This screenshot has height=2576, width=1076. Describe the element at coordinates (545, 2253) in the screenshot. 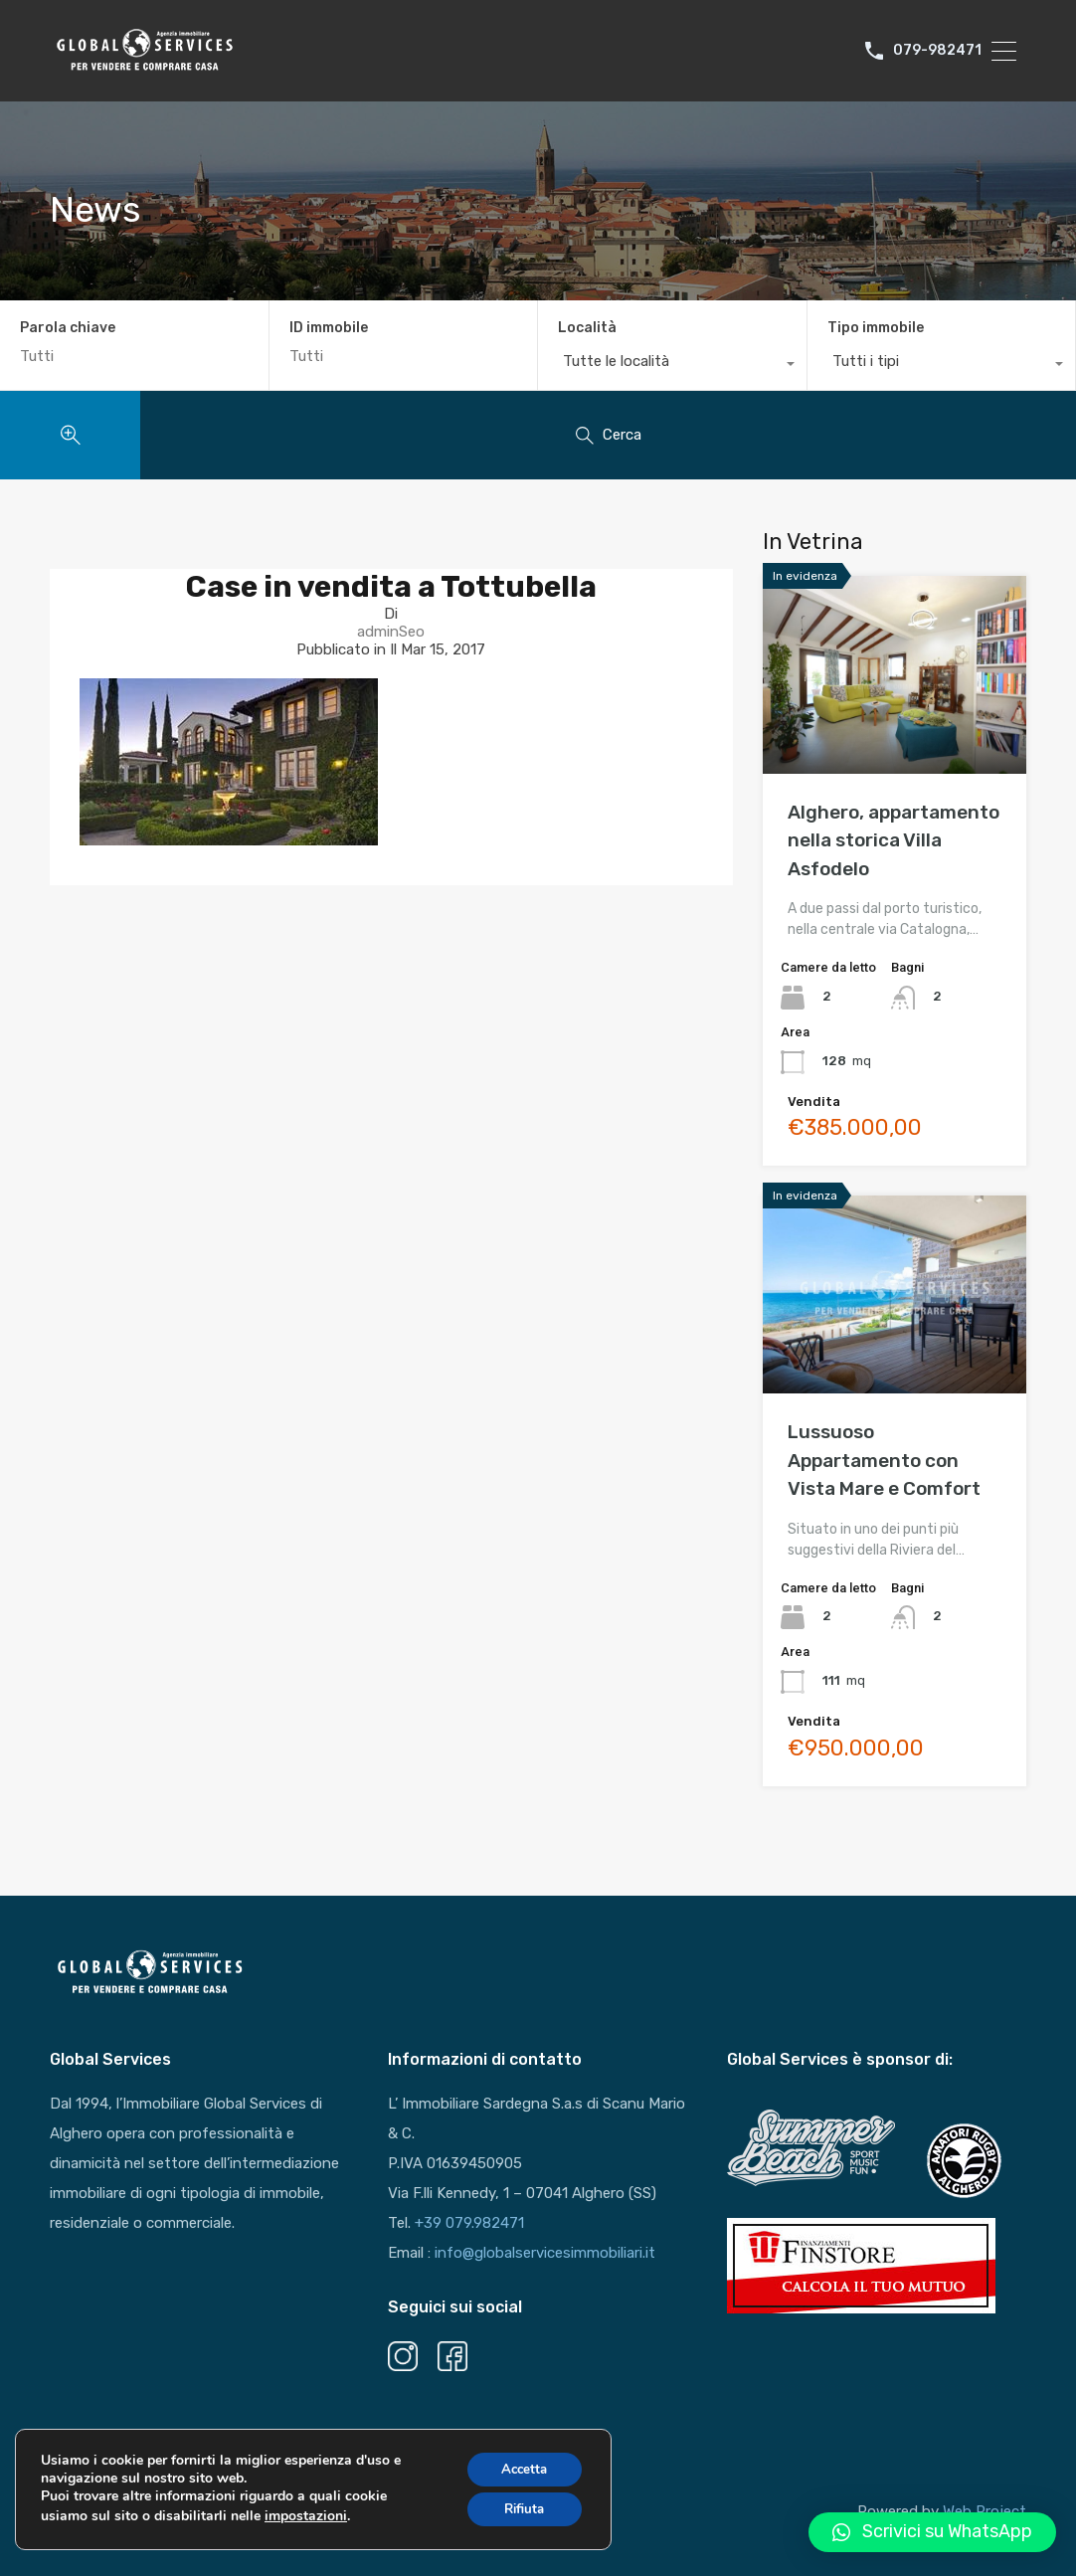

I see `info@globalservicesimmobiliari.it` at that location.